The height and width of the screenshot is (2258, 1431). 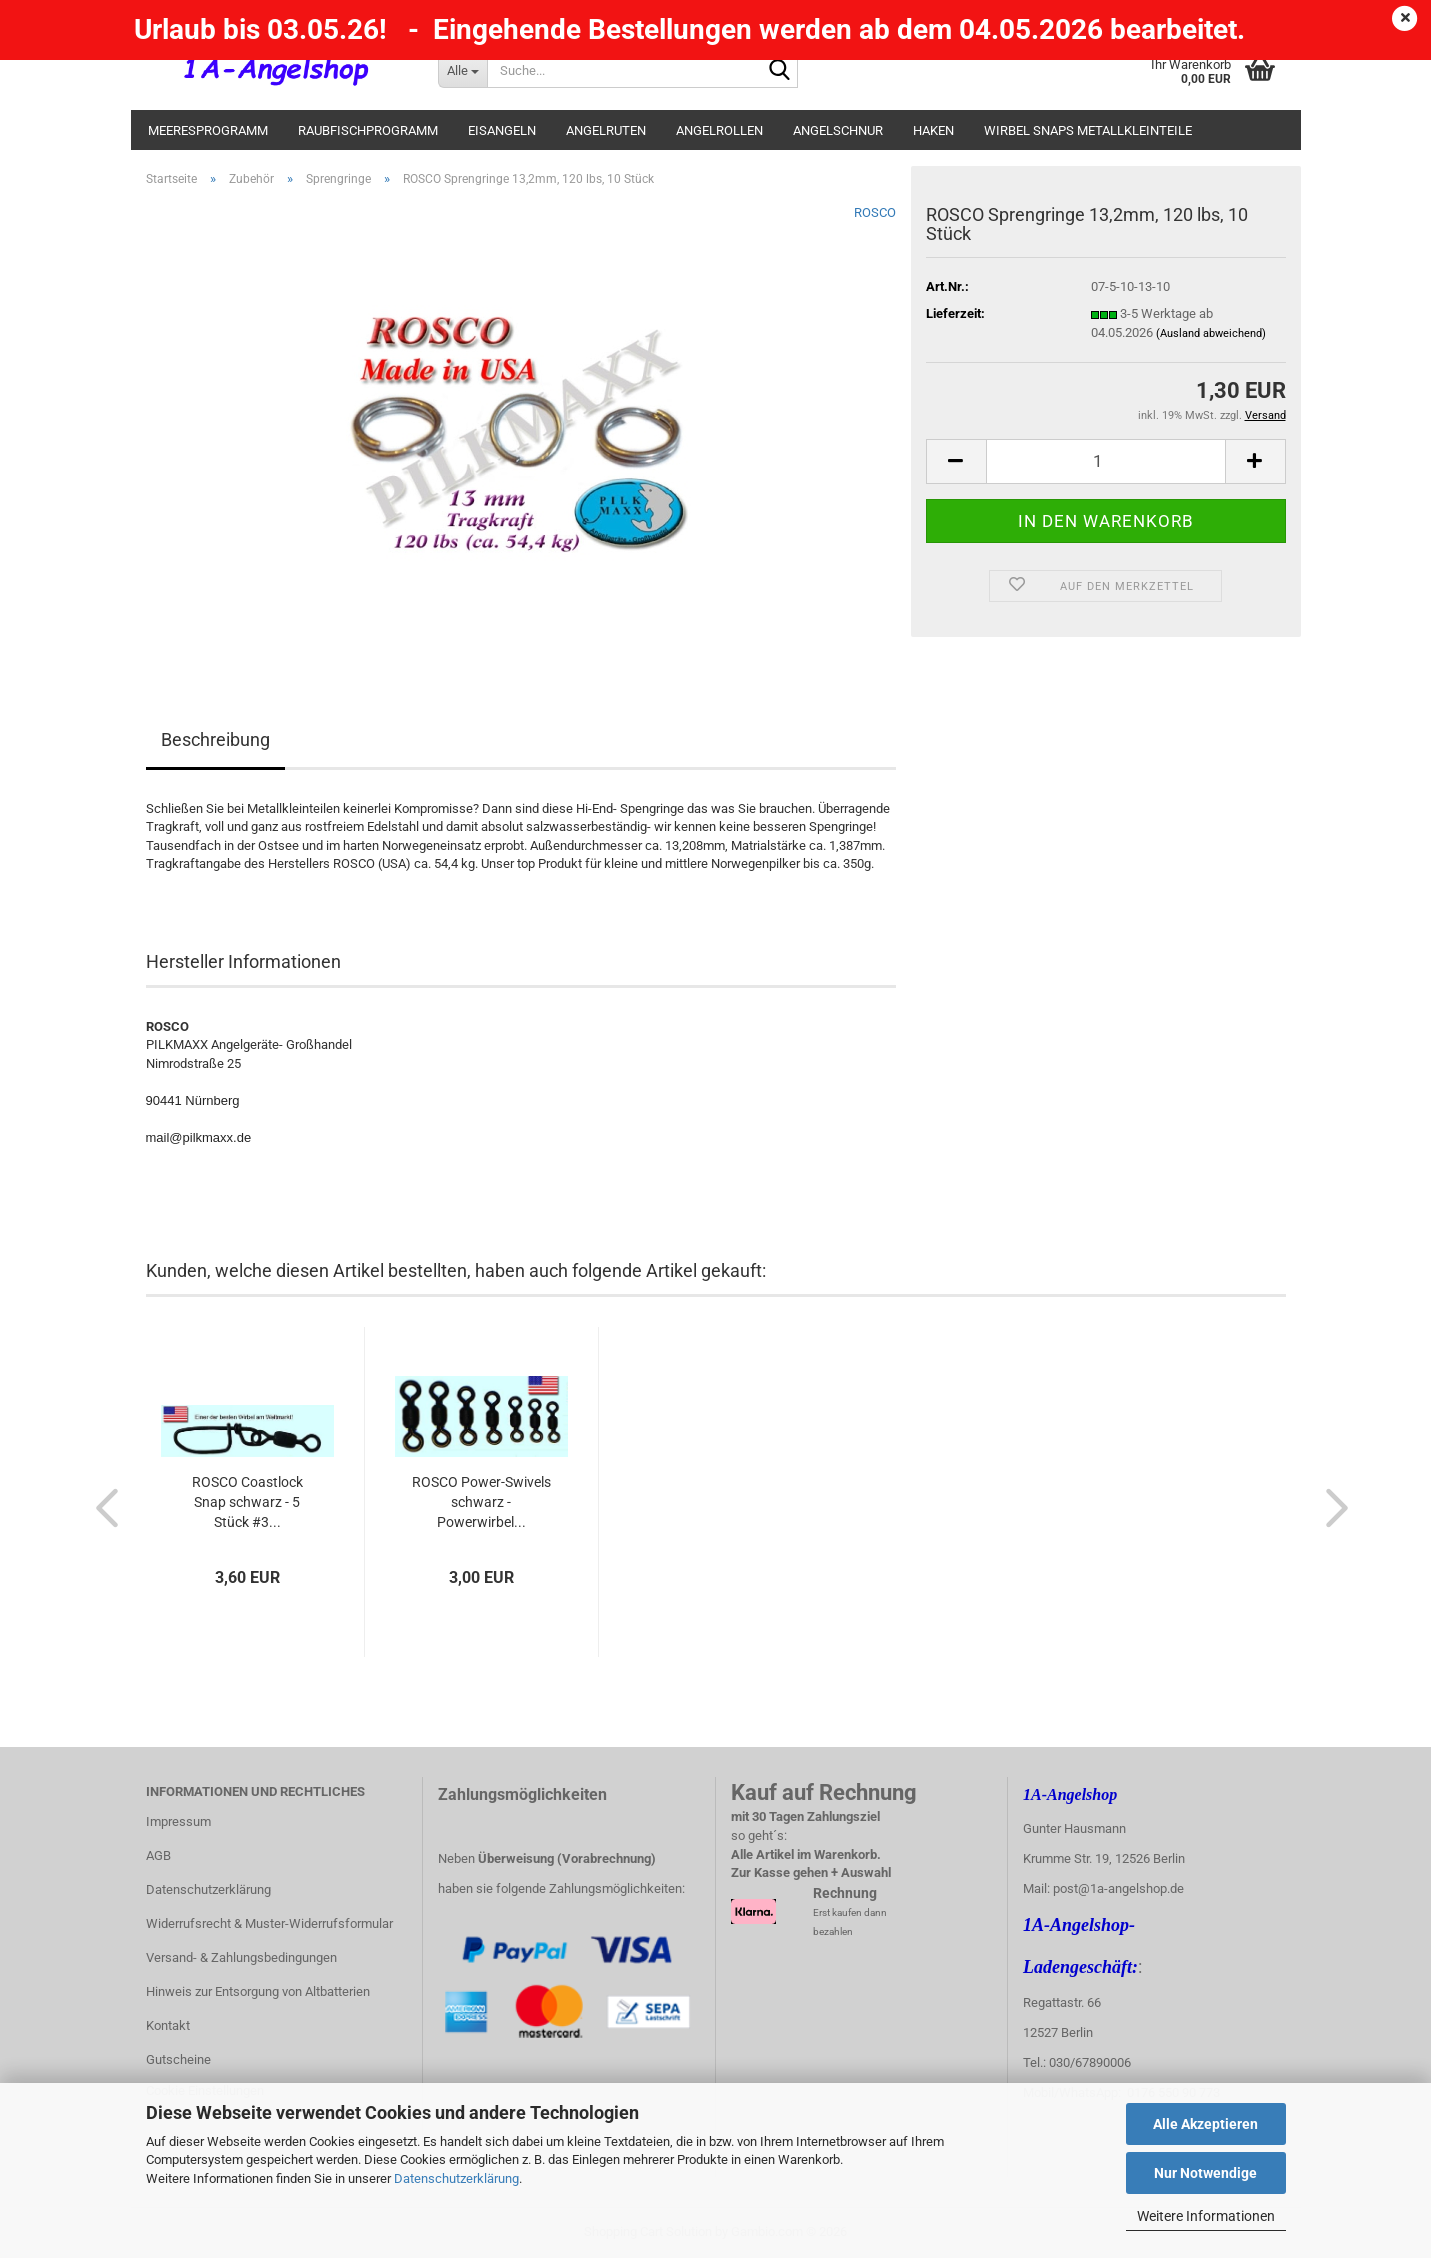 What do you see at coordinates (956, 461) in the screenshot?
I see `[button]` at bounding box center [956, 461].